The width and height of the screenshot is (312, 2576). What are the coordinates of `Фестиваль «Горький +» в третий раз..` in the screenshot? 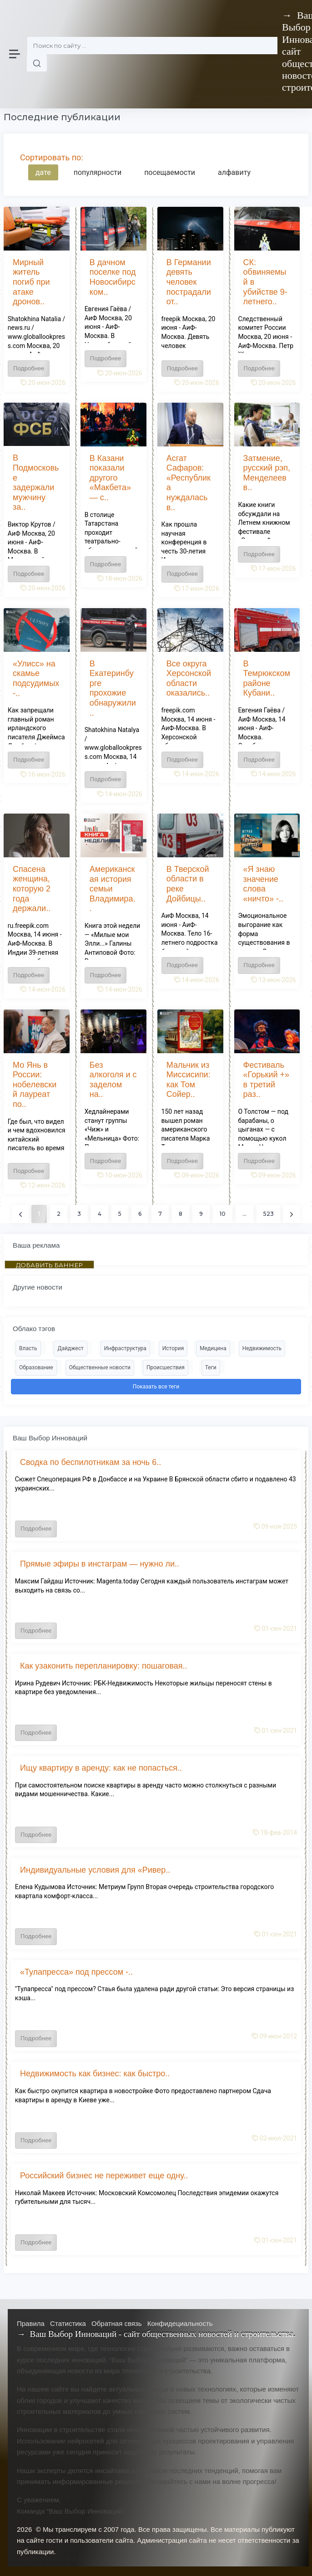 It's located at (266, 1079).